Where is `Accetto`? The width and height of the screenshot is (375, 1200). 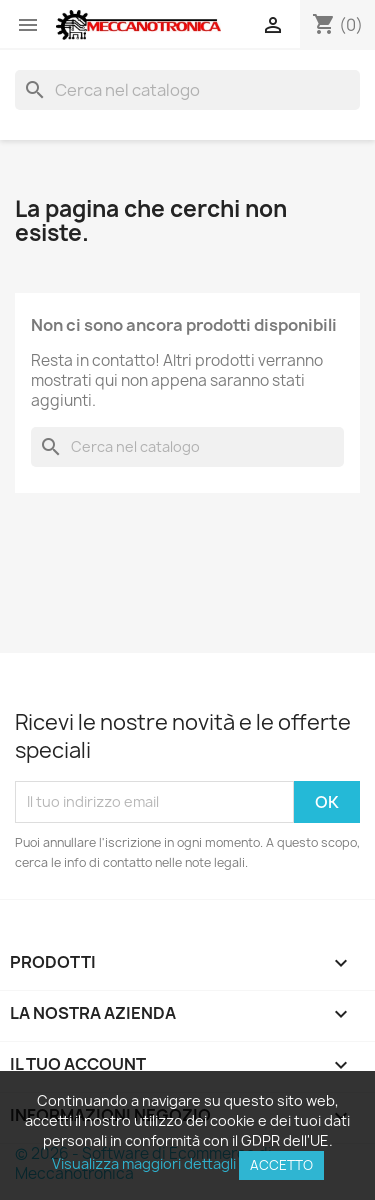 Accetto is located at coordinates (281, 1165).